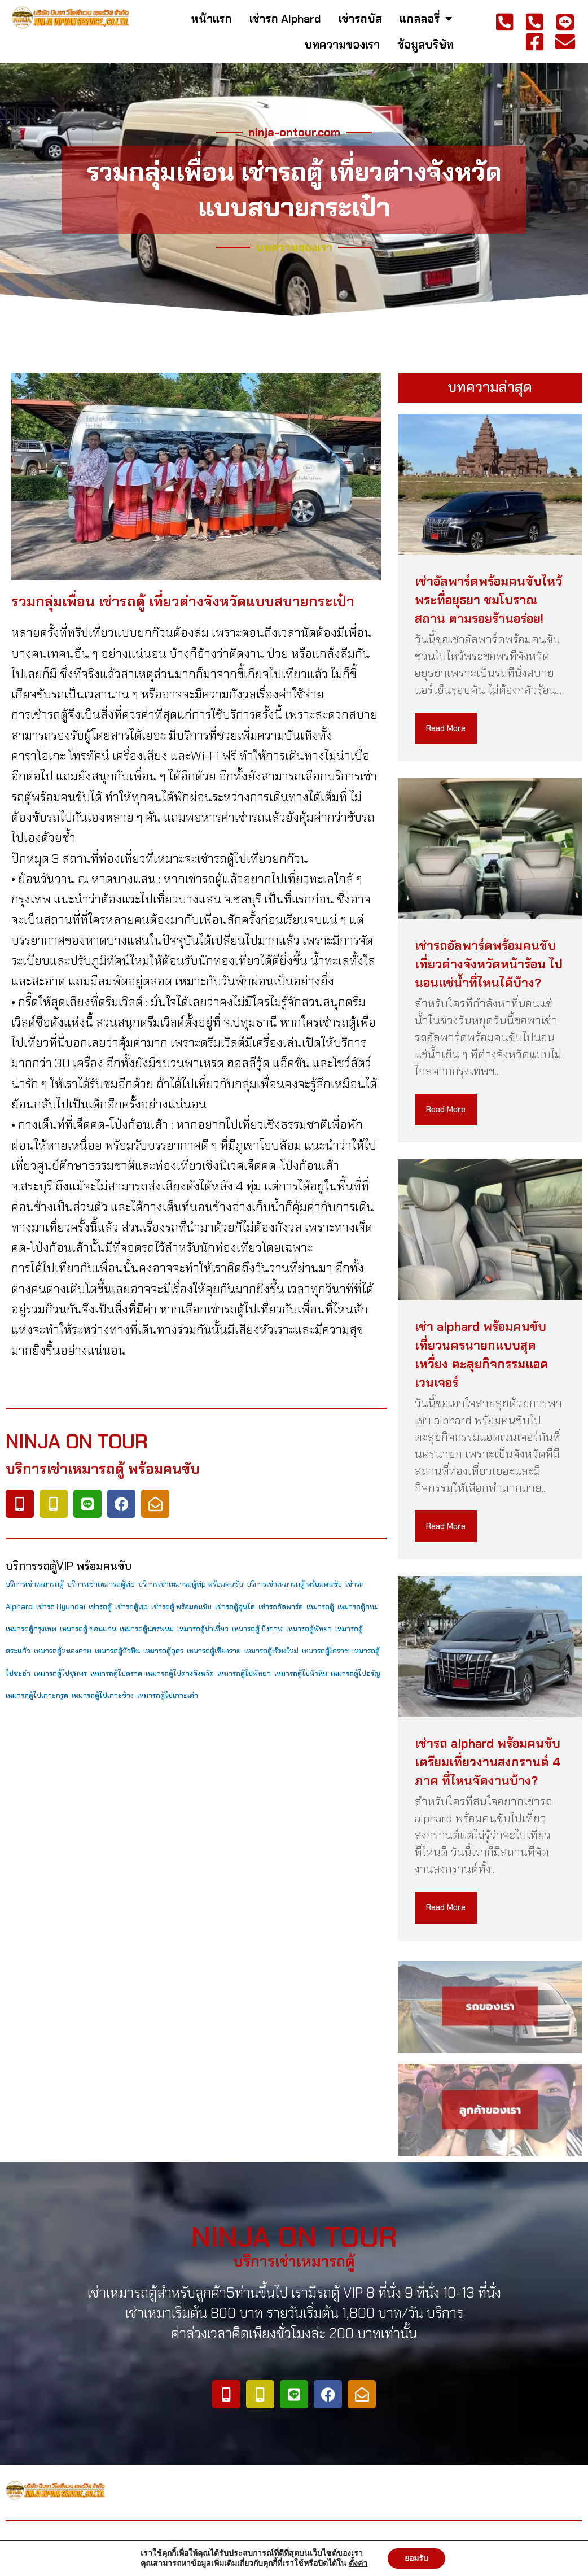 The width and height of the screenshot is (588, 2576). Describe the element at coordinates (116, 1673) in the screenshot. I see `เหมารถตู้ไปตราด [เหมารถตู้ไปตราด (79 items)]` at that location.